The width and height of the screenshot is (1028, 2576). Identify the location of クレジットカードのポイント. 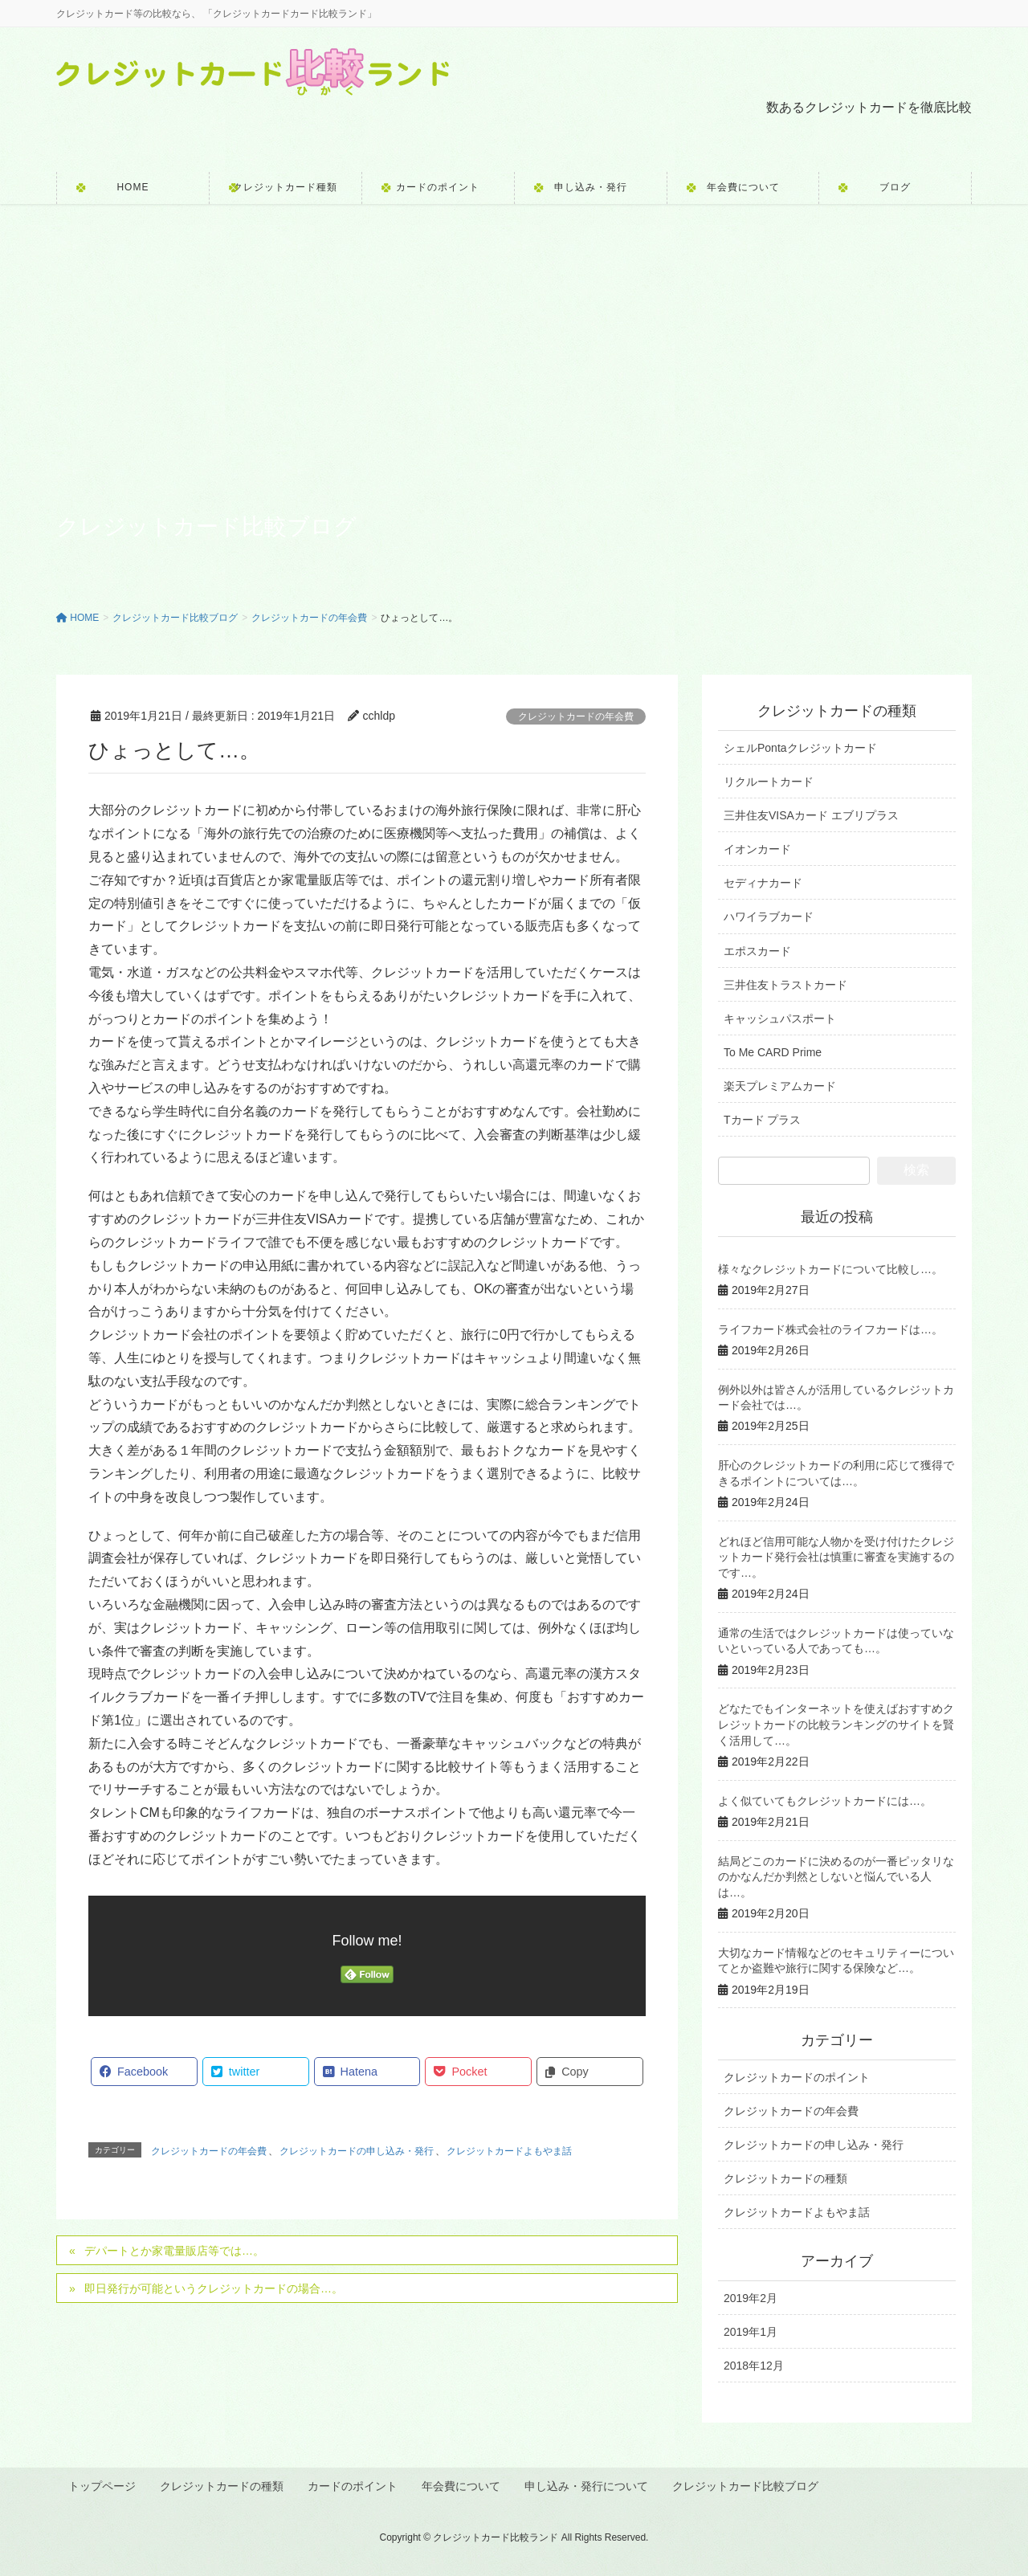
(797, 2077).